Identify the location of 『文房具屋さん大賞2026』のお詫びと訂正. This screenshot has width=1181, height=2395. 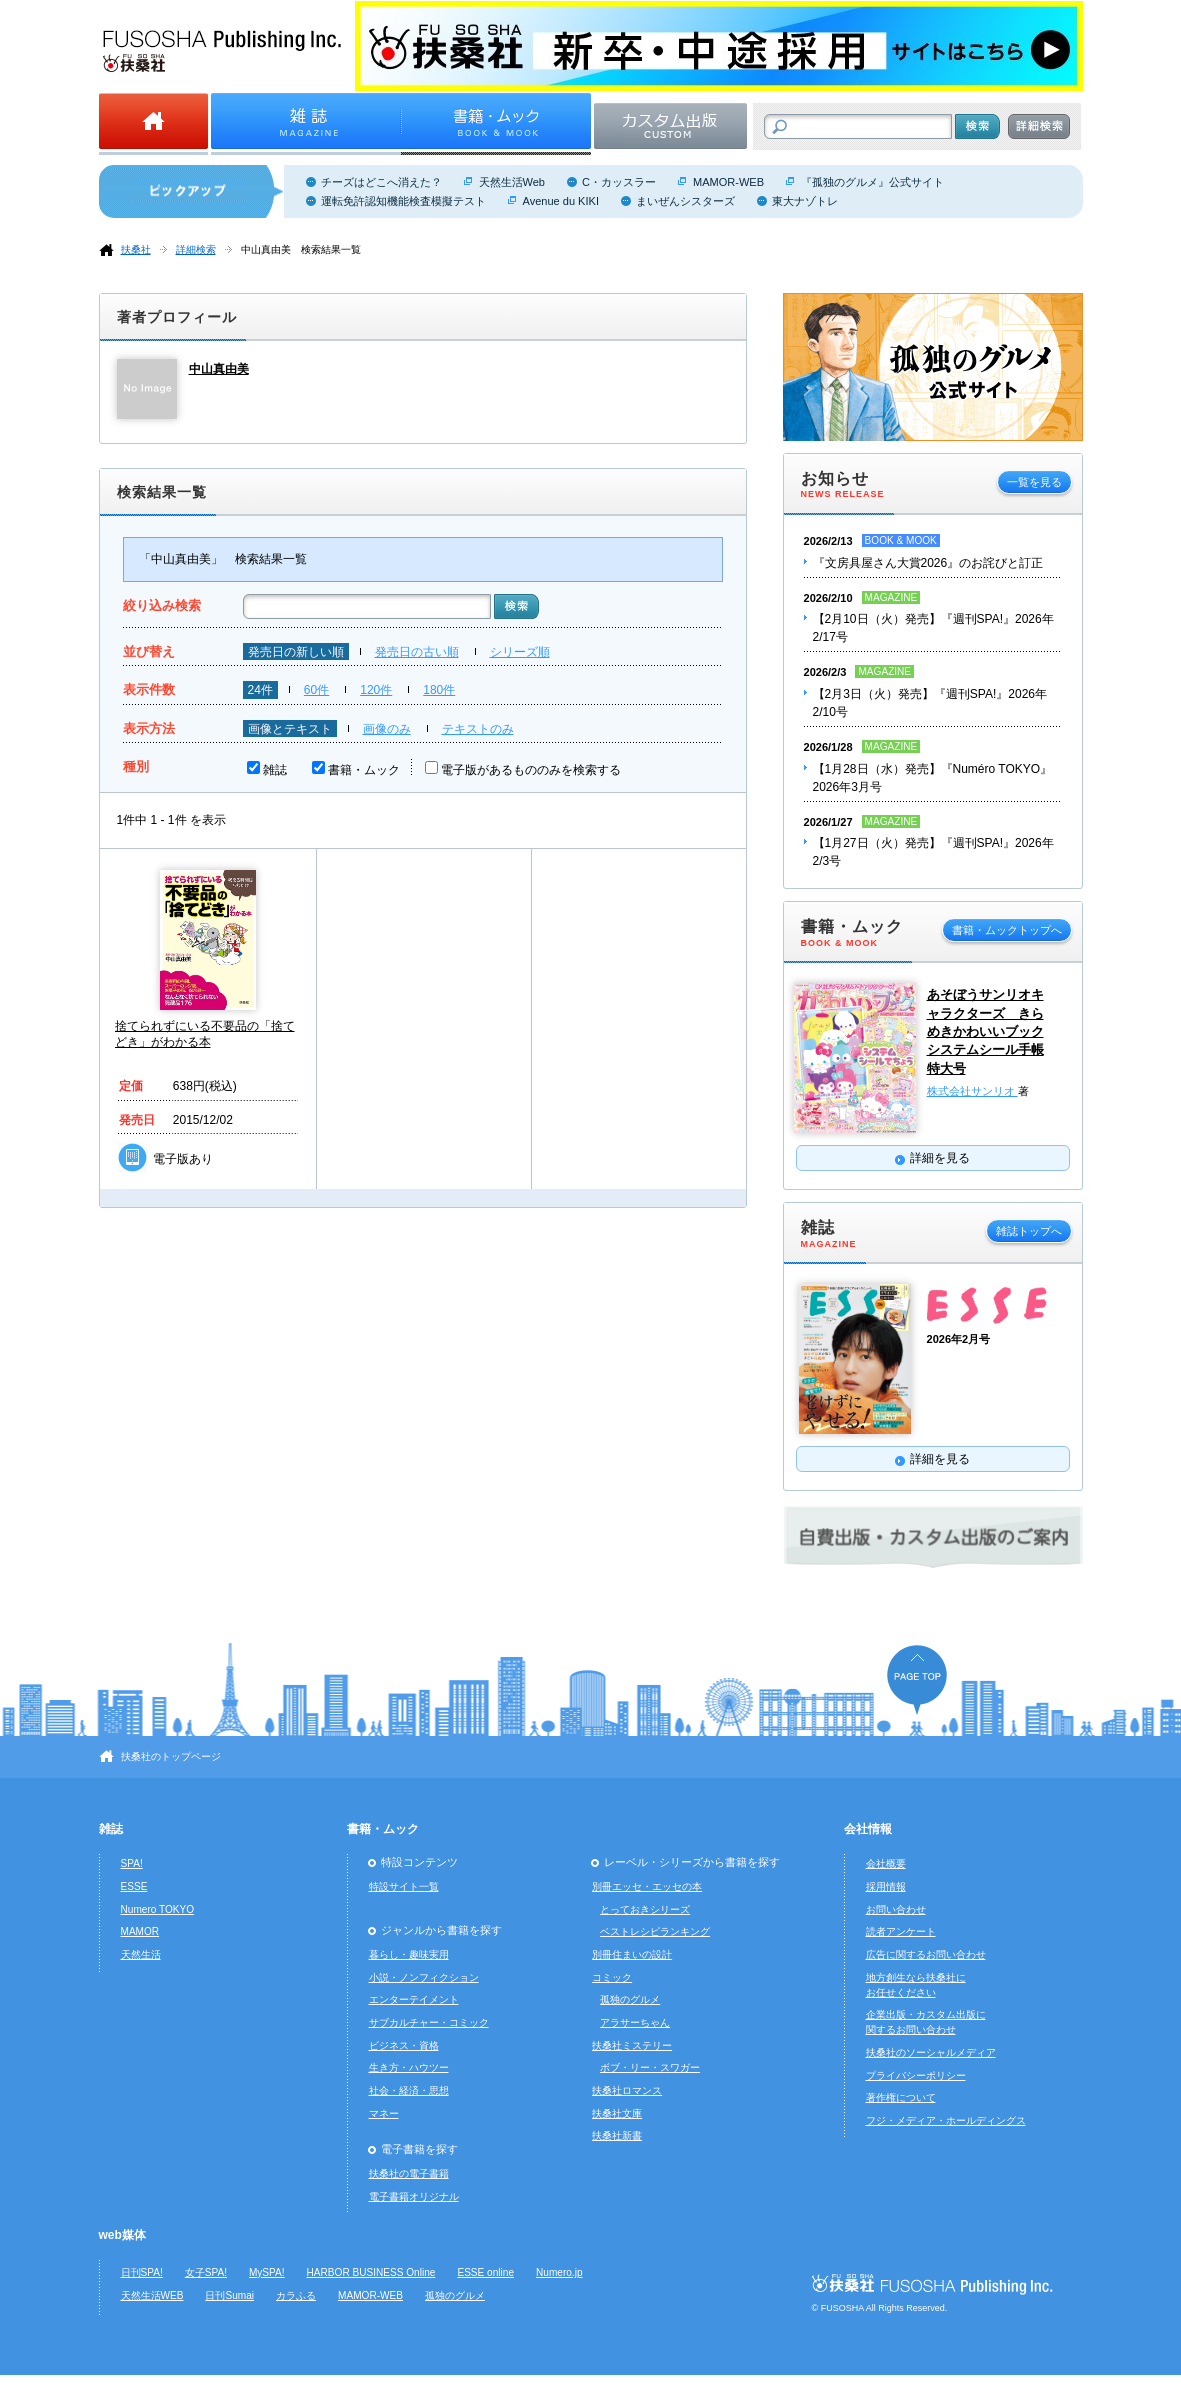
(928, 563).